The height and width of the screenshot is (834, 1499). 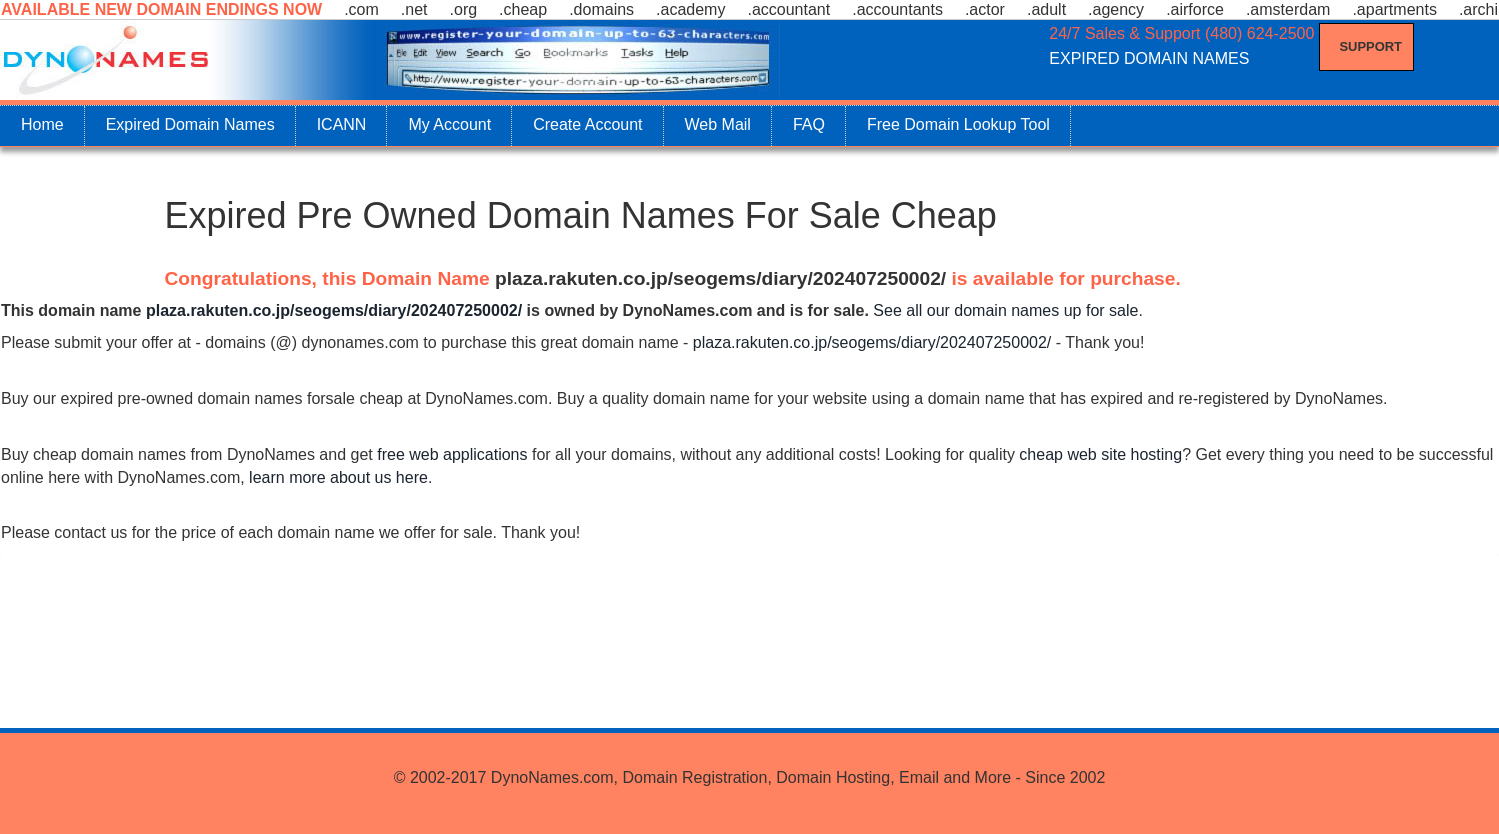 I want to click on Home, so click(x=42, y=124).